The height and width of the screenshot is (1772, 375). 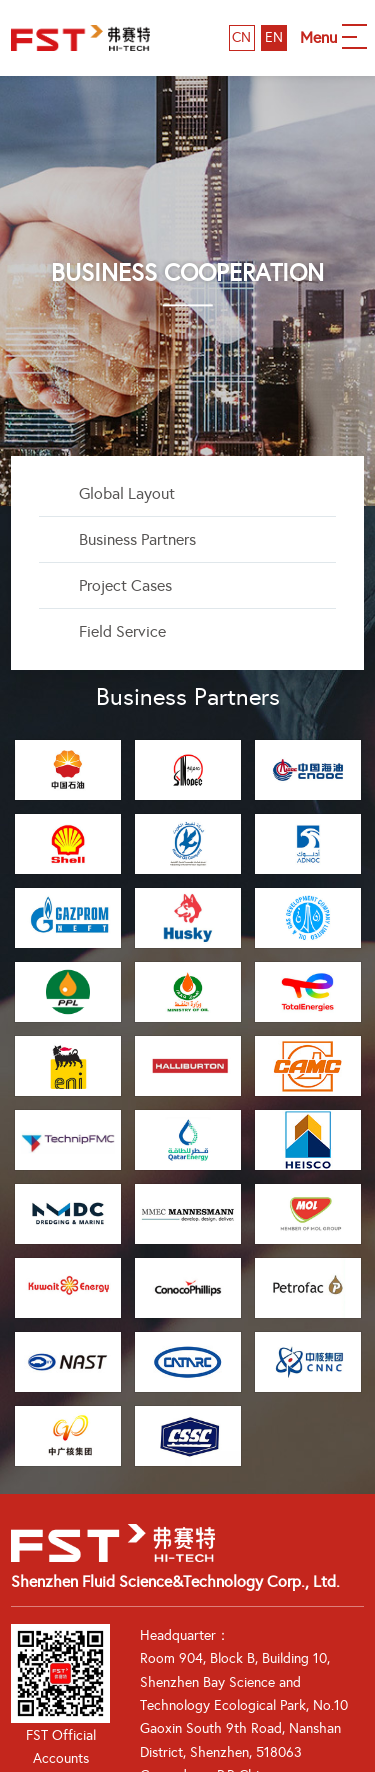 What do you see at coordinates (127, 493) in the screenshot?
I see `Global Layout` at bounding box center [127, 493].